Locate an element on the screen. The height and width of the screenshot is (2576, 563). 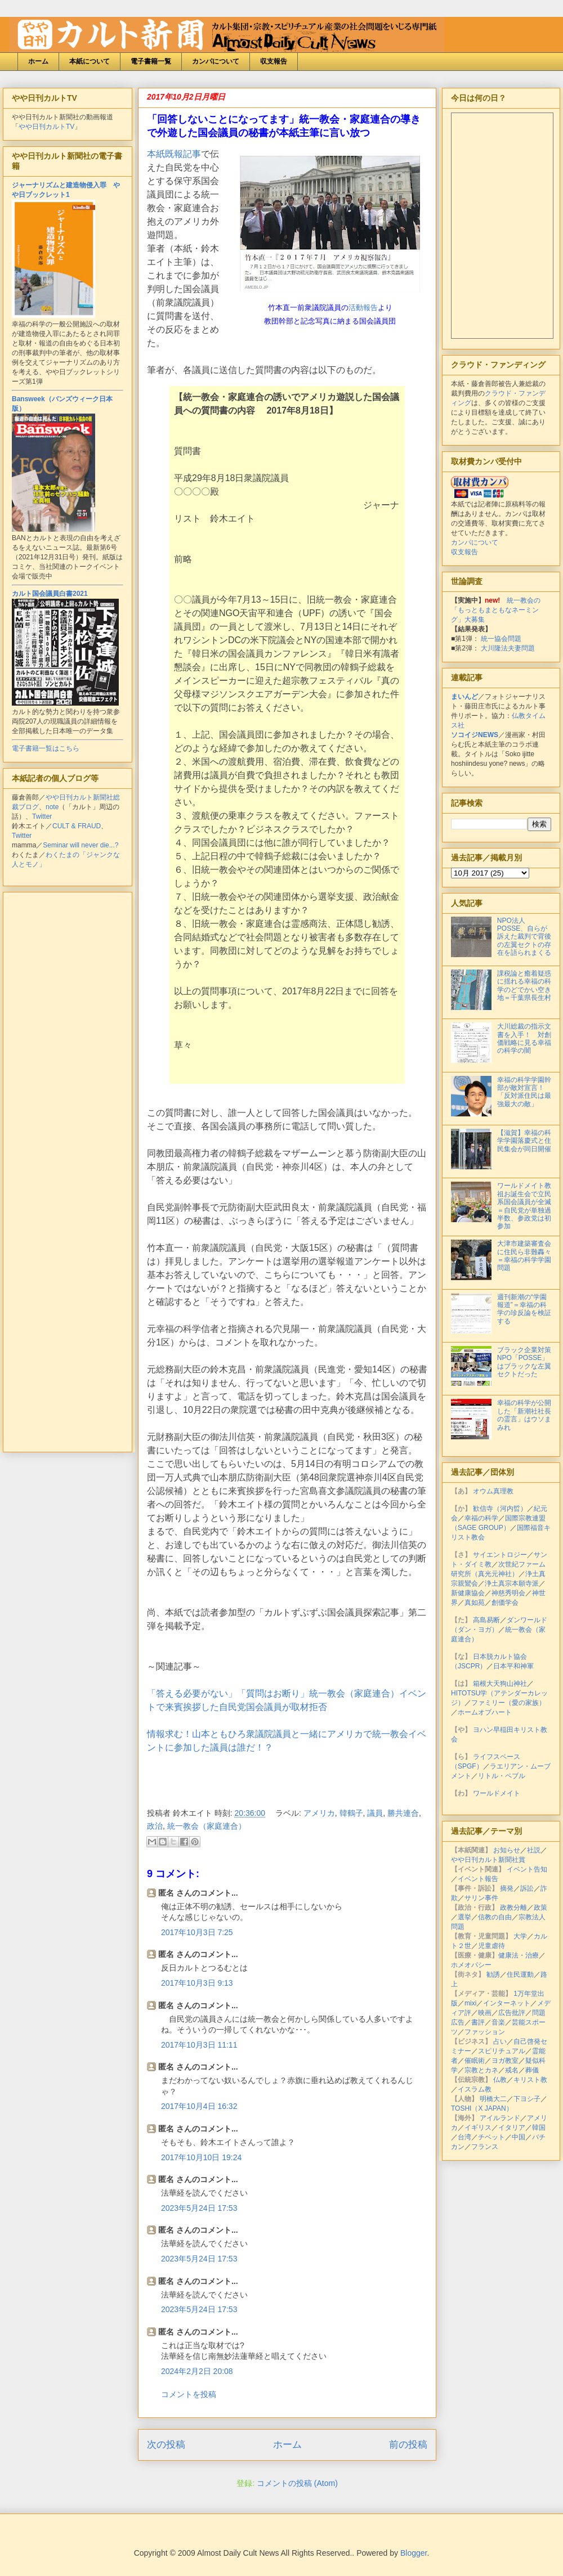
統一協会問題 is located at coordinates (501, 639).